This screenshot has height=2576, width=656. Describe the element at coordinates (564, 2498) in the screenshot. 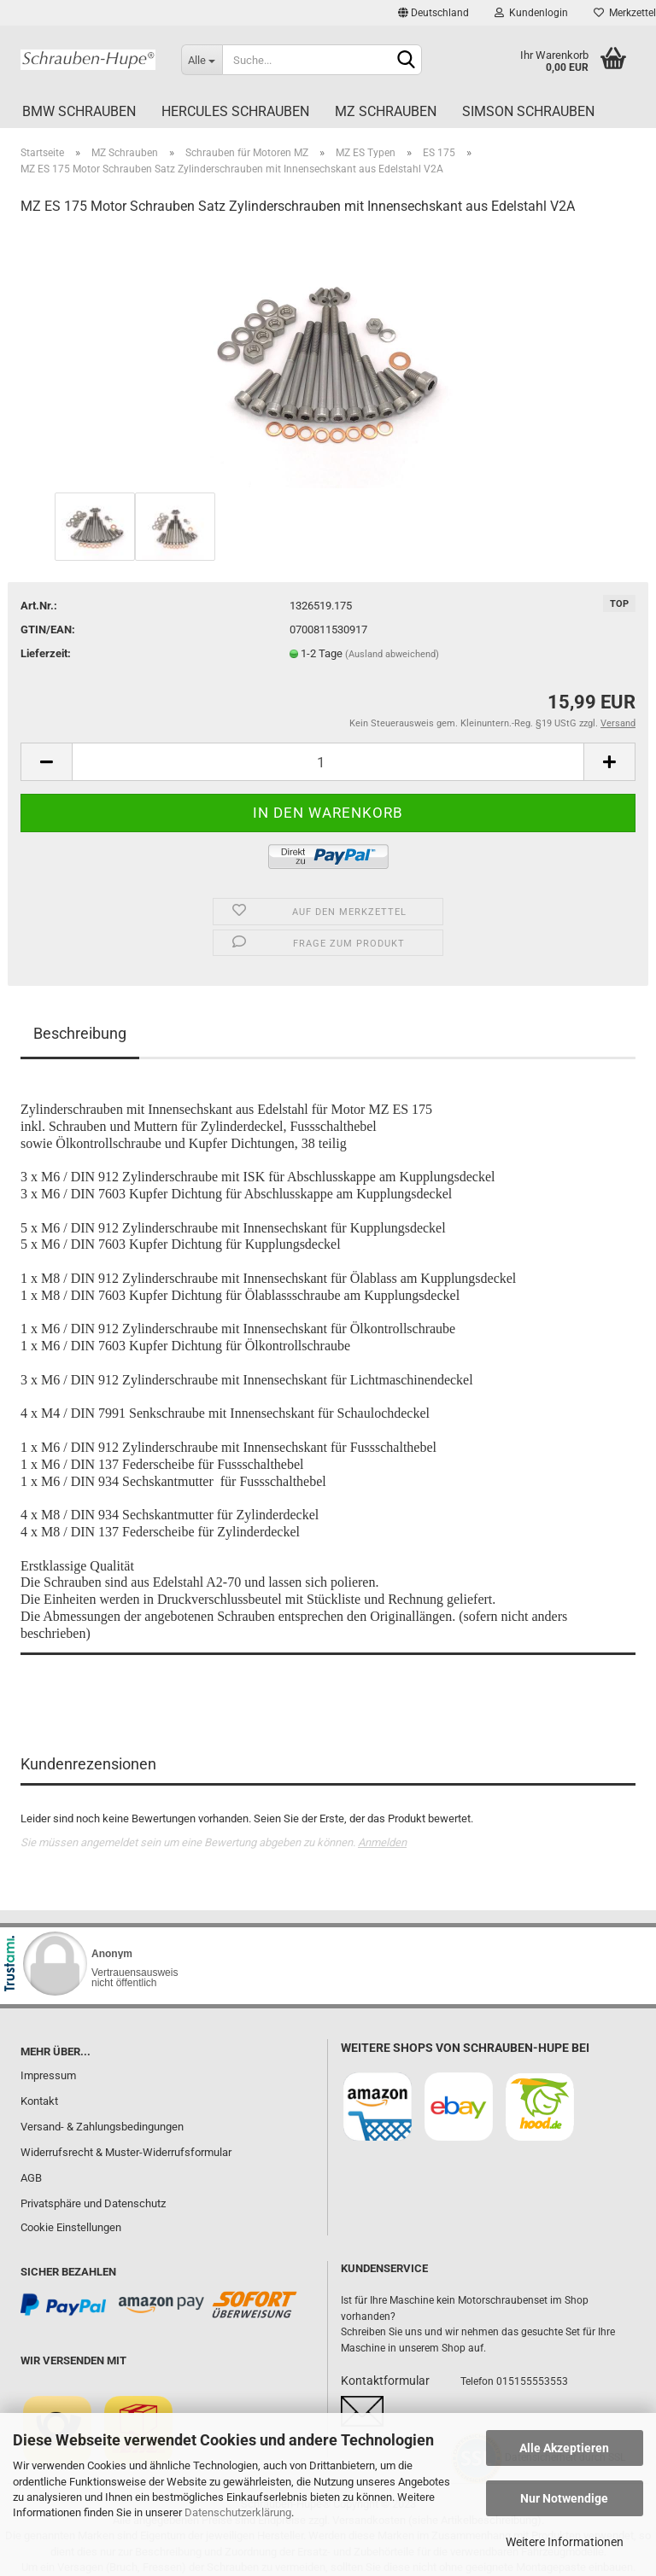

I see `Nur Notwendige` at that location.